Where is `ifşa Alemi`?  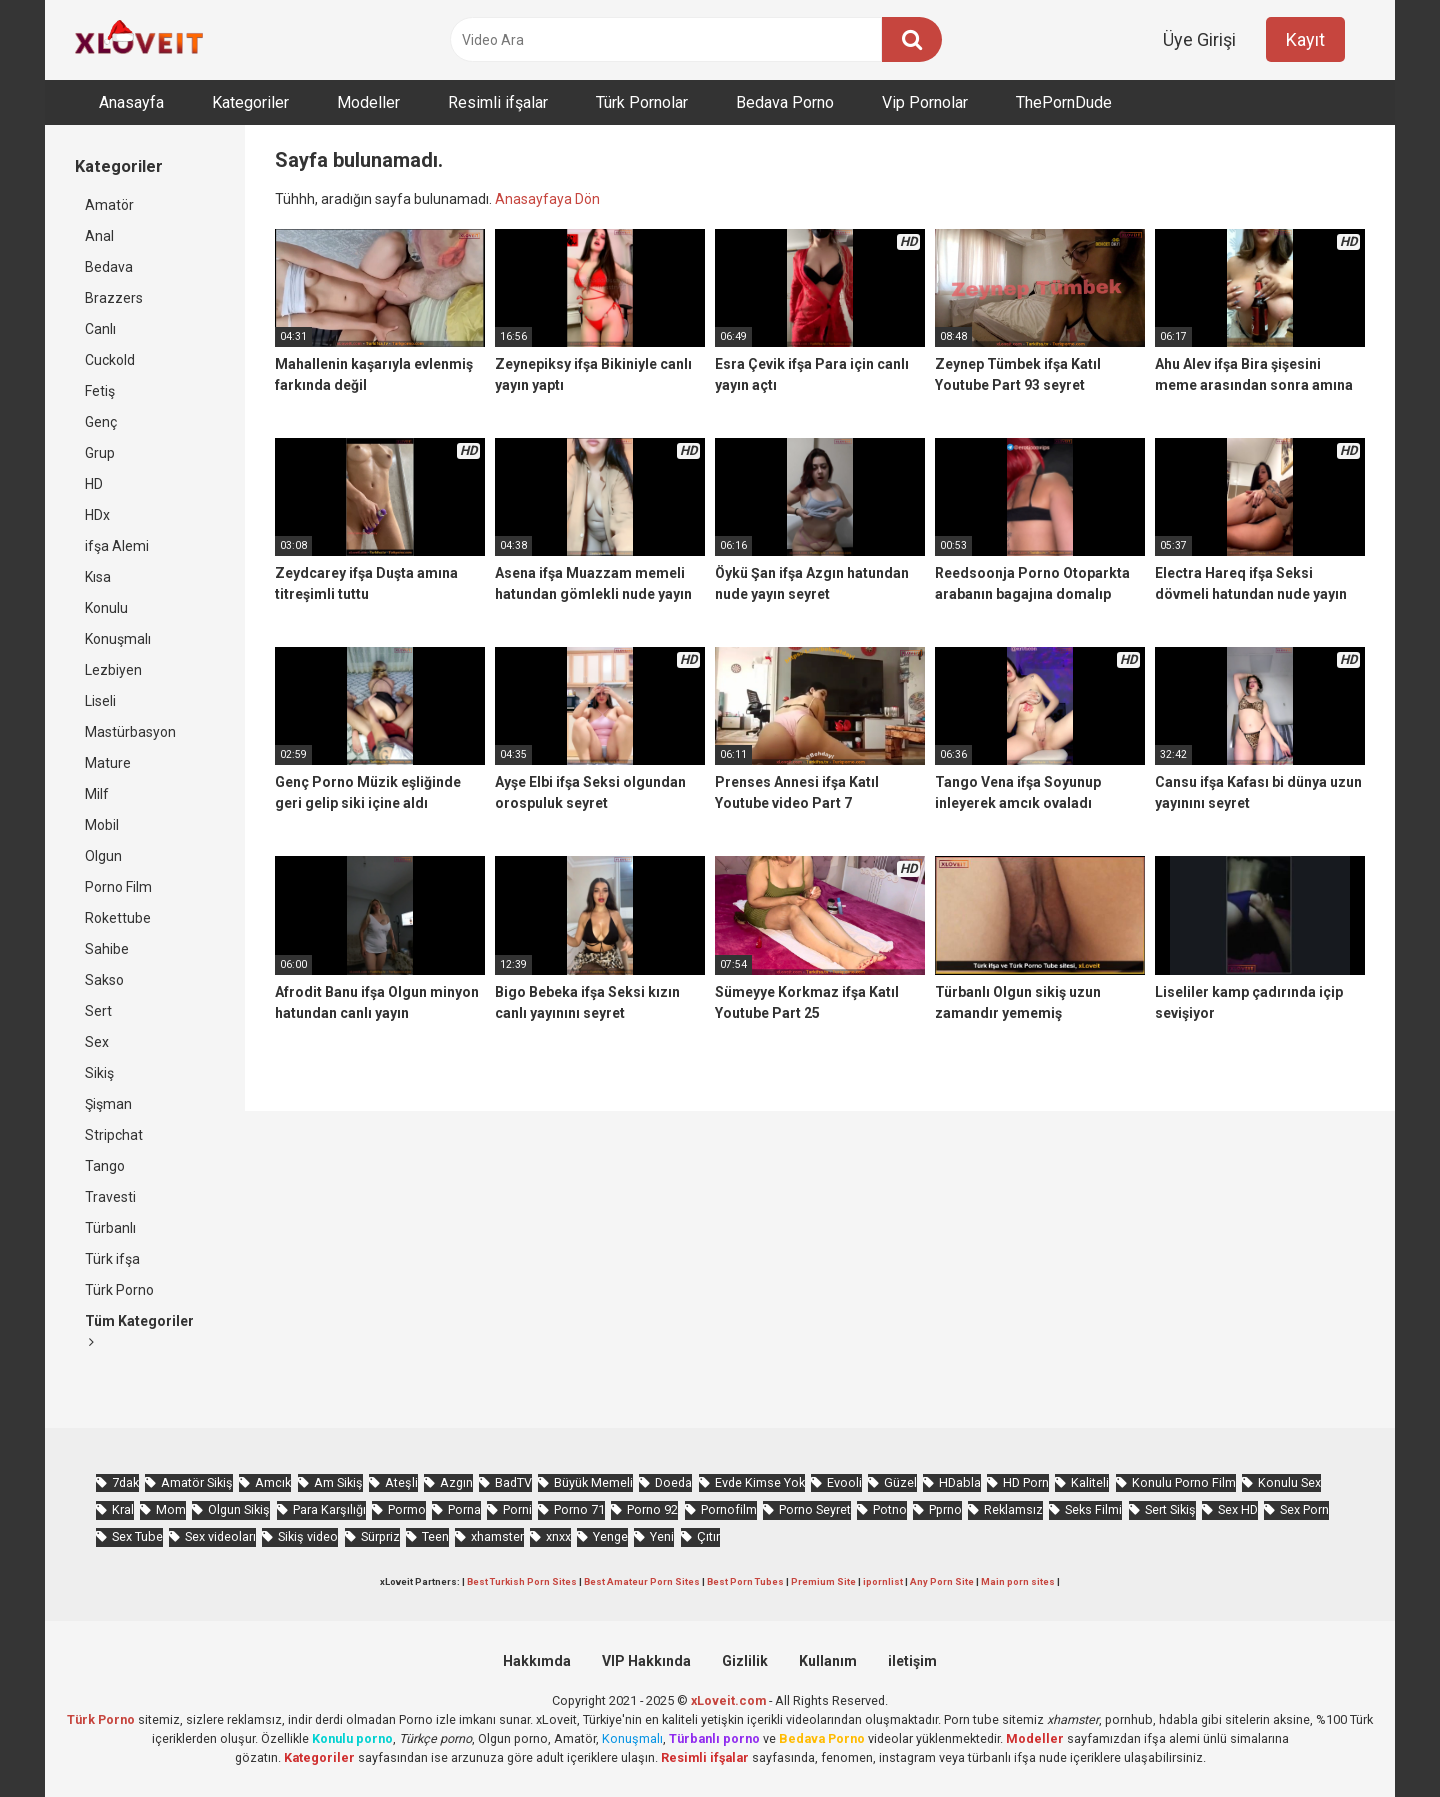 ifşa Alemi is located at coordinates (117, 546).